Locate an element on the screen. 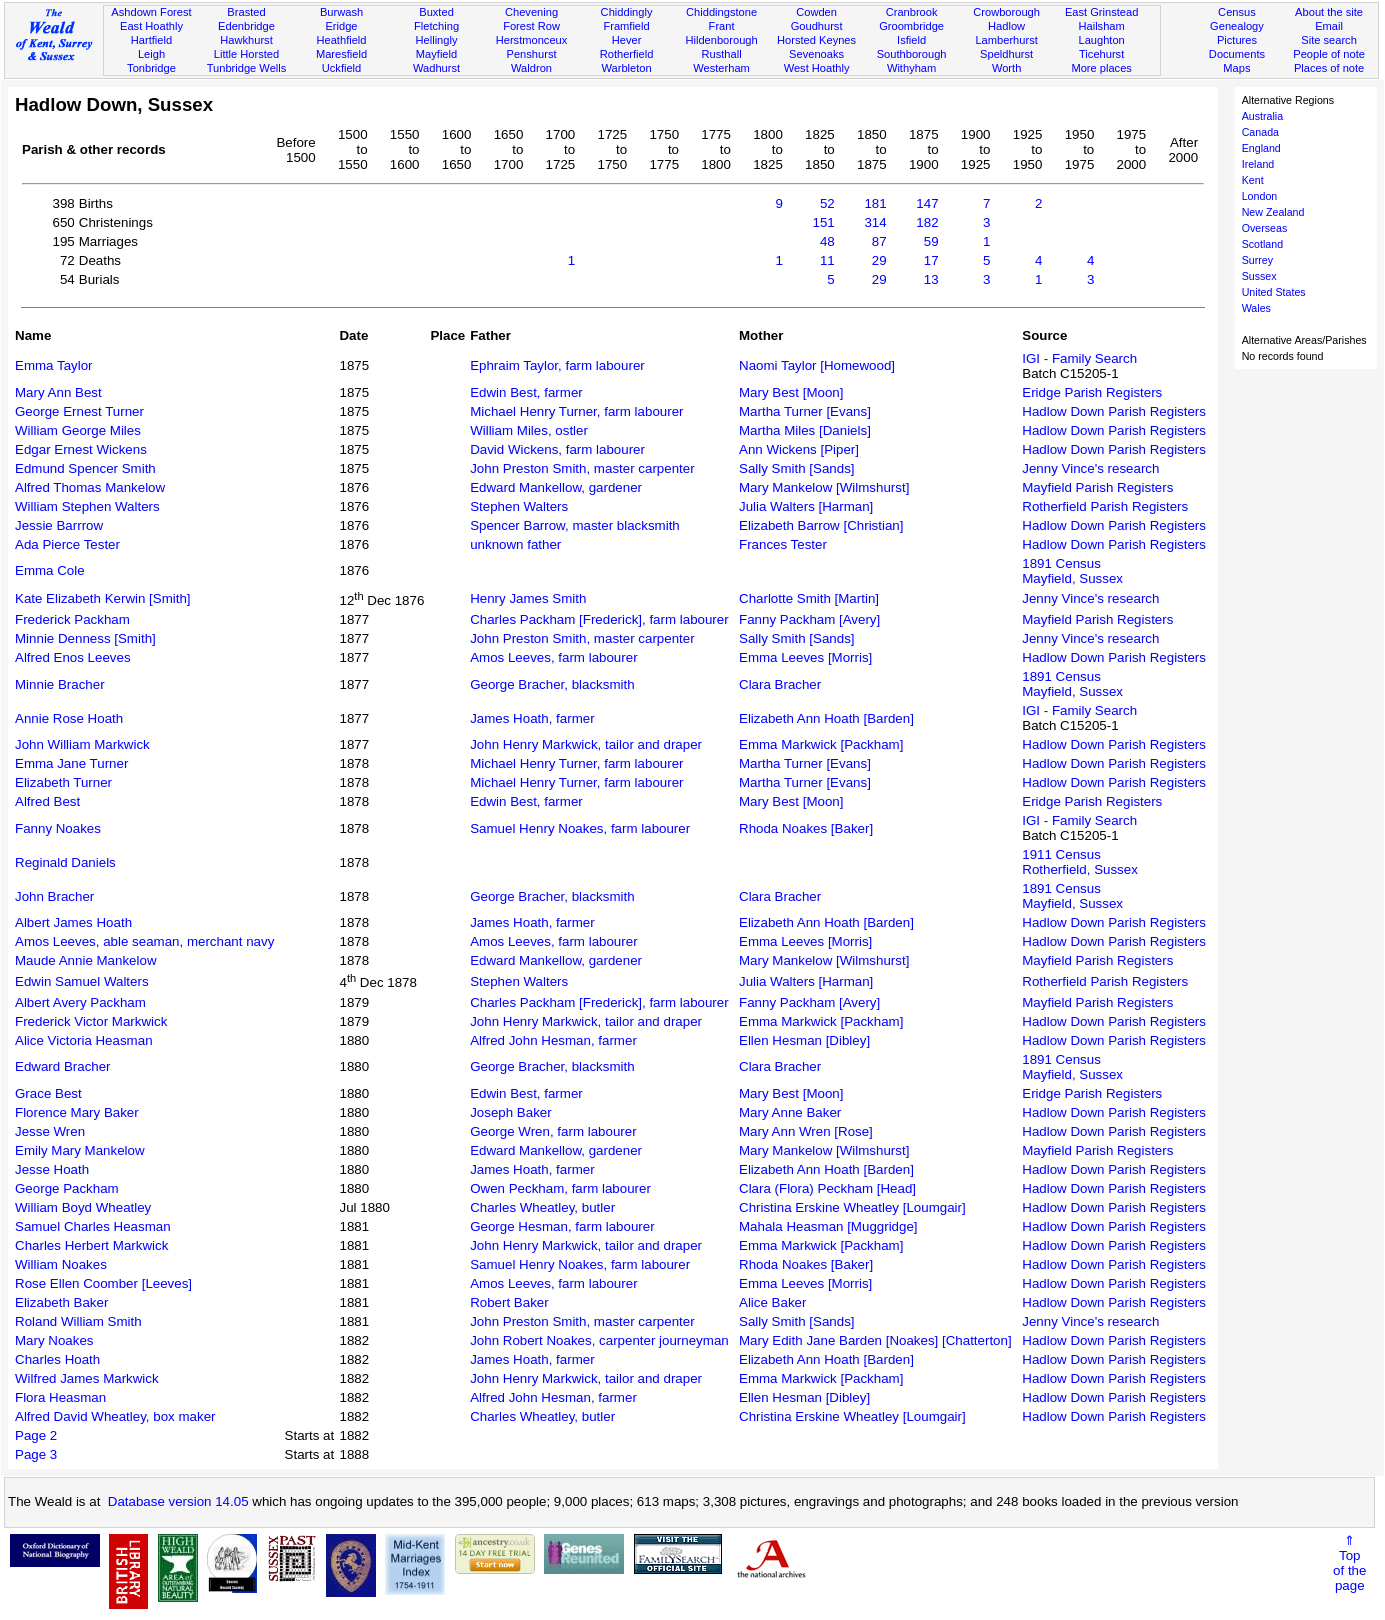 The width and height of the screenshot is (1385, 1620). William Miles, ostler is located at coordinates (529, 430).